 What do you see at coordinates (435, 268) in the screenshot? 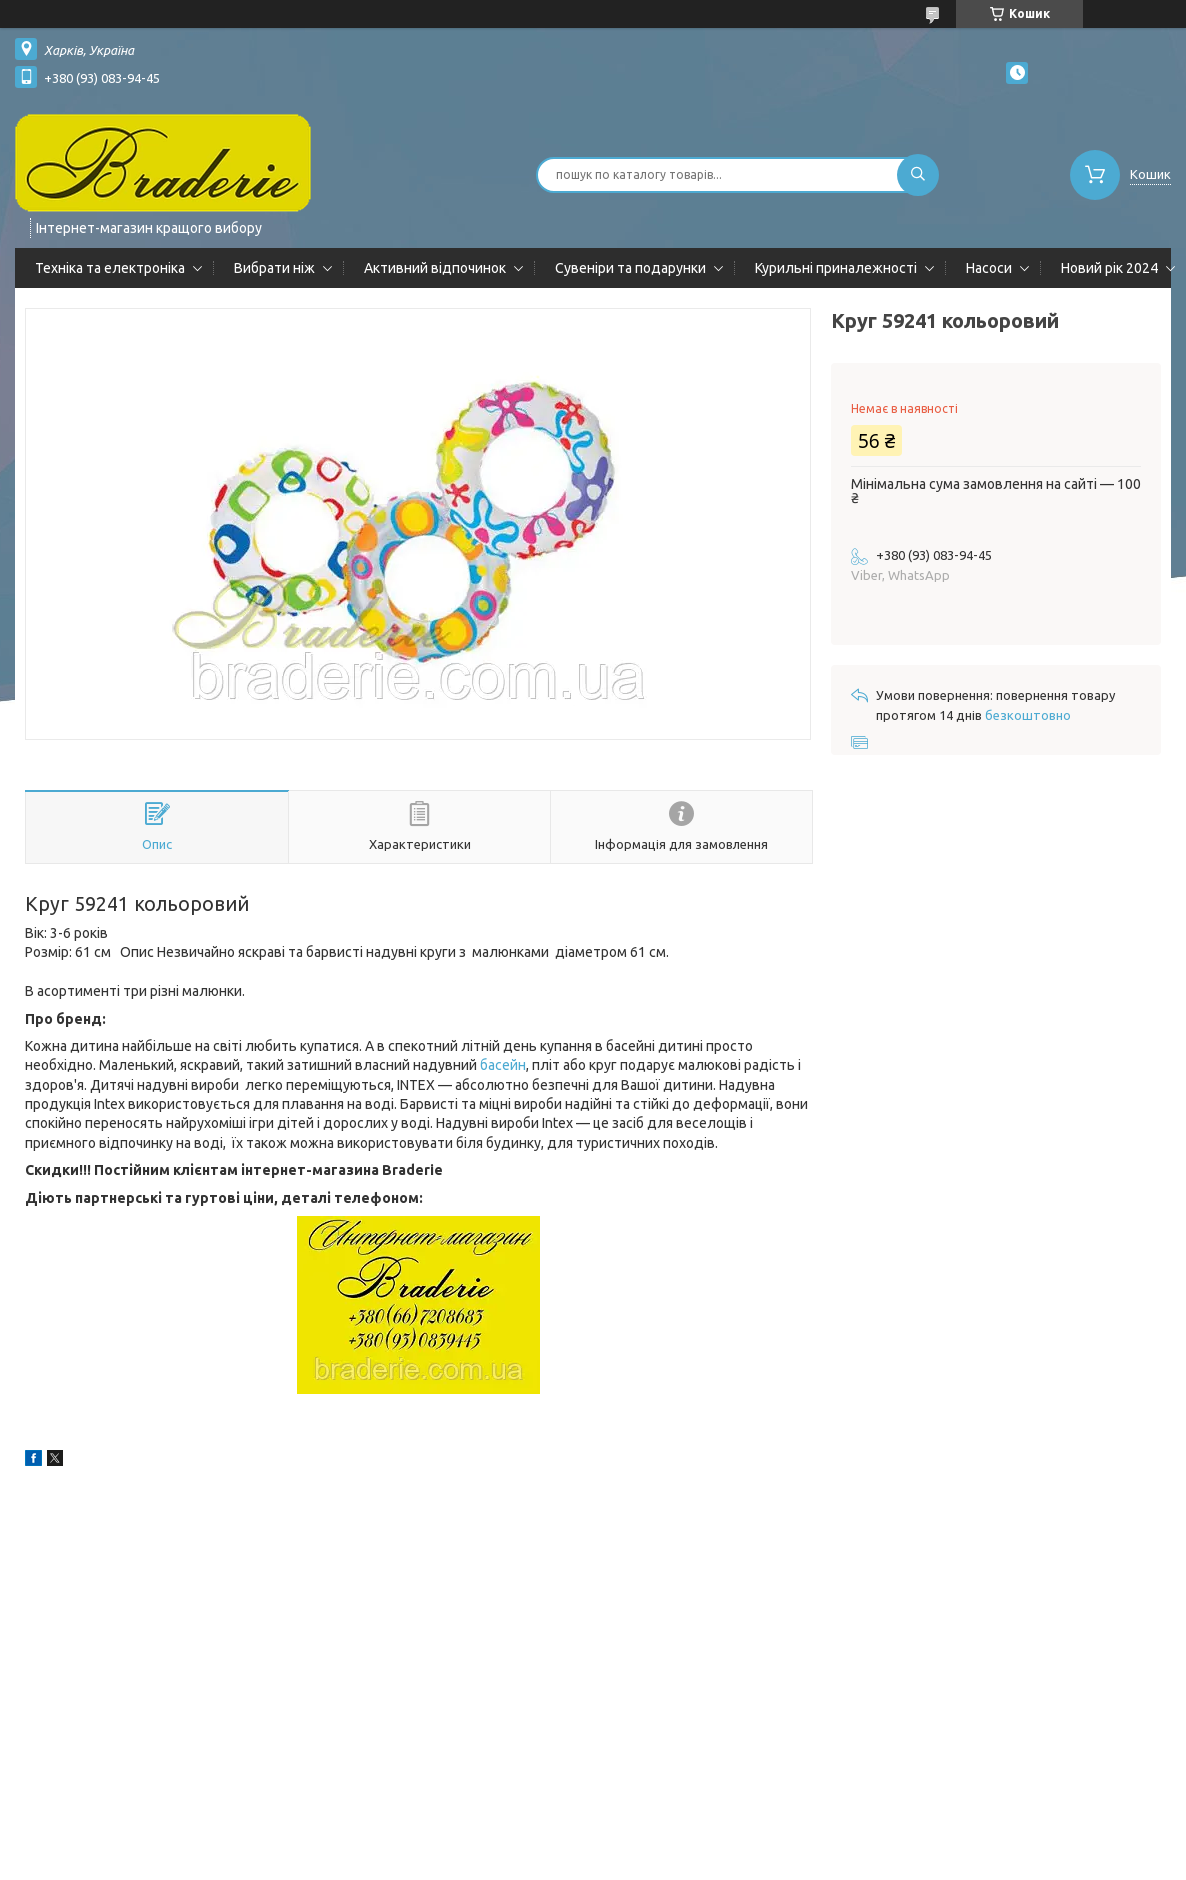
I see `Активний відпочинок` at bounding box center [435, 268].